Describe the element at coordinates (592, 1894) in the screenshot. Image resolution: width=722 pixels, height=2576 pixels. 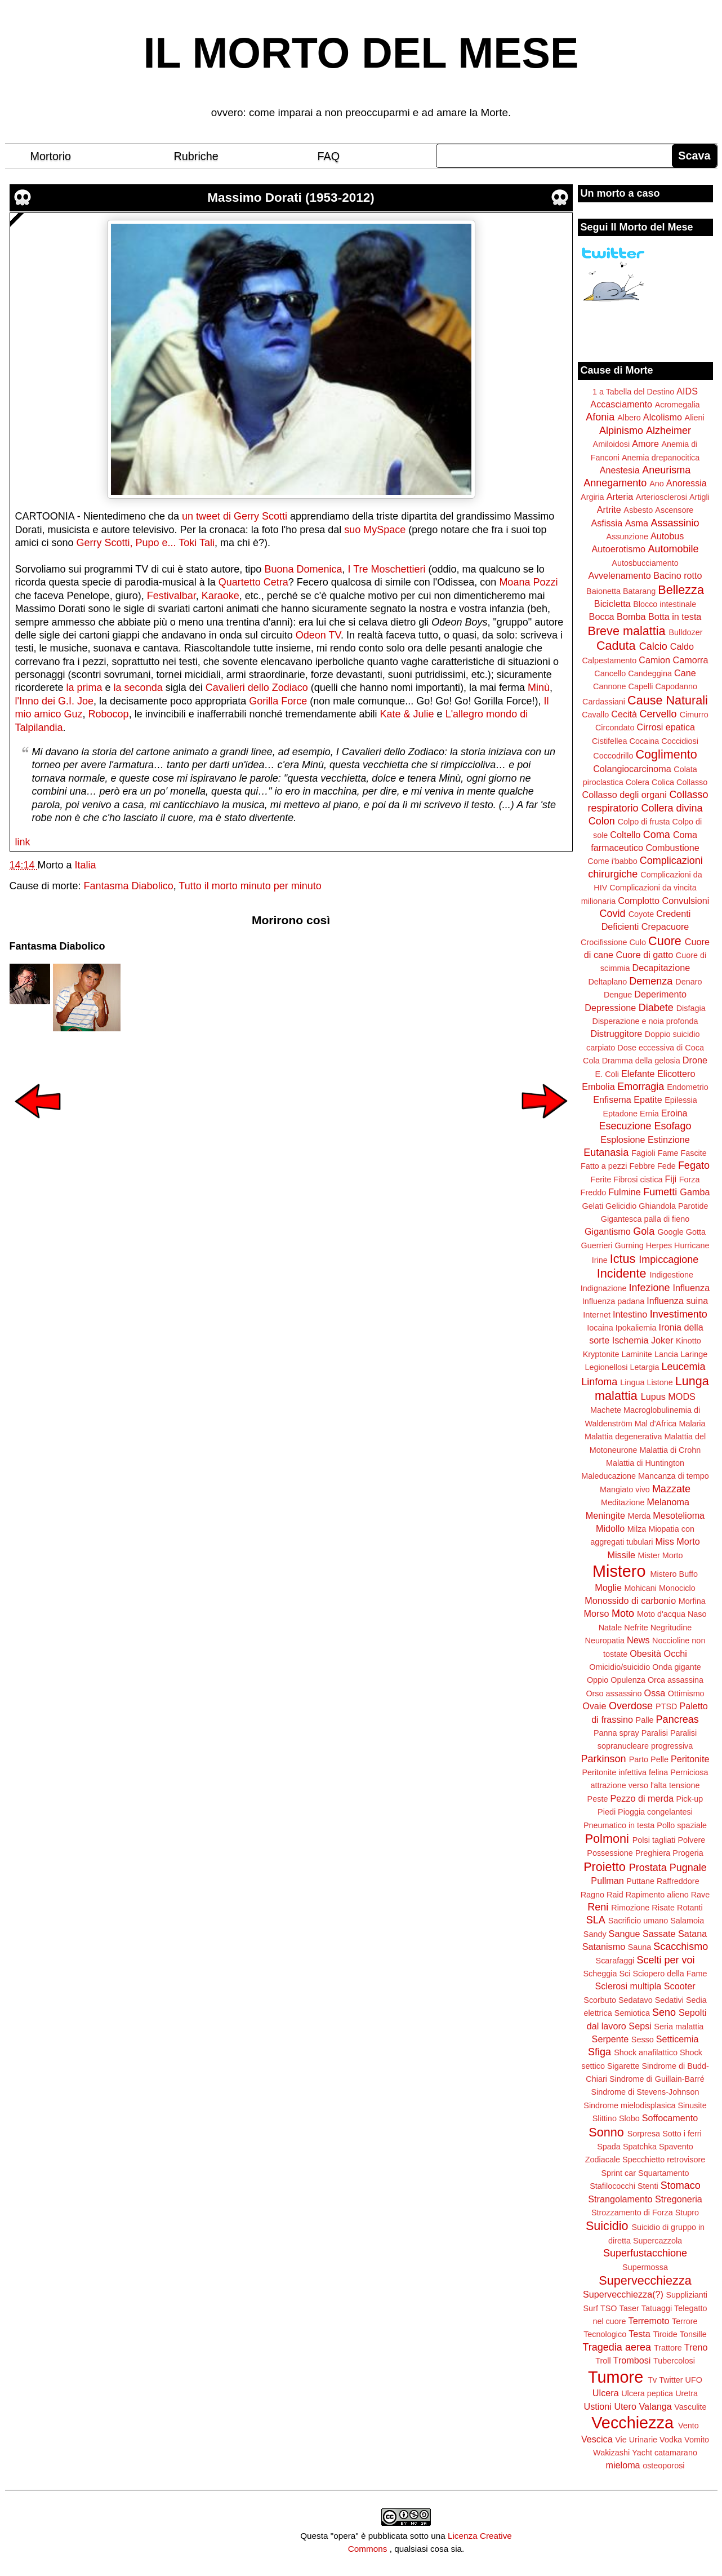
I see `Ragno` at that location.